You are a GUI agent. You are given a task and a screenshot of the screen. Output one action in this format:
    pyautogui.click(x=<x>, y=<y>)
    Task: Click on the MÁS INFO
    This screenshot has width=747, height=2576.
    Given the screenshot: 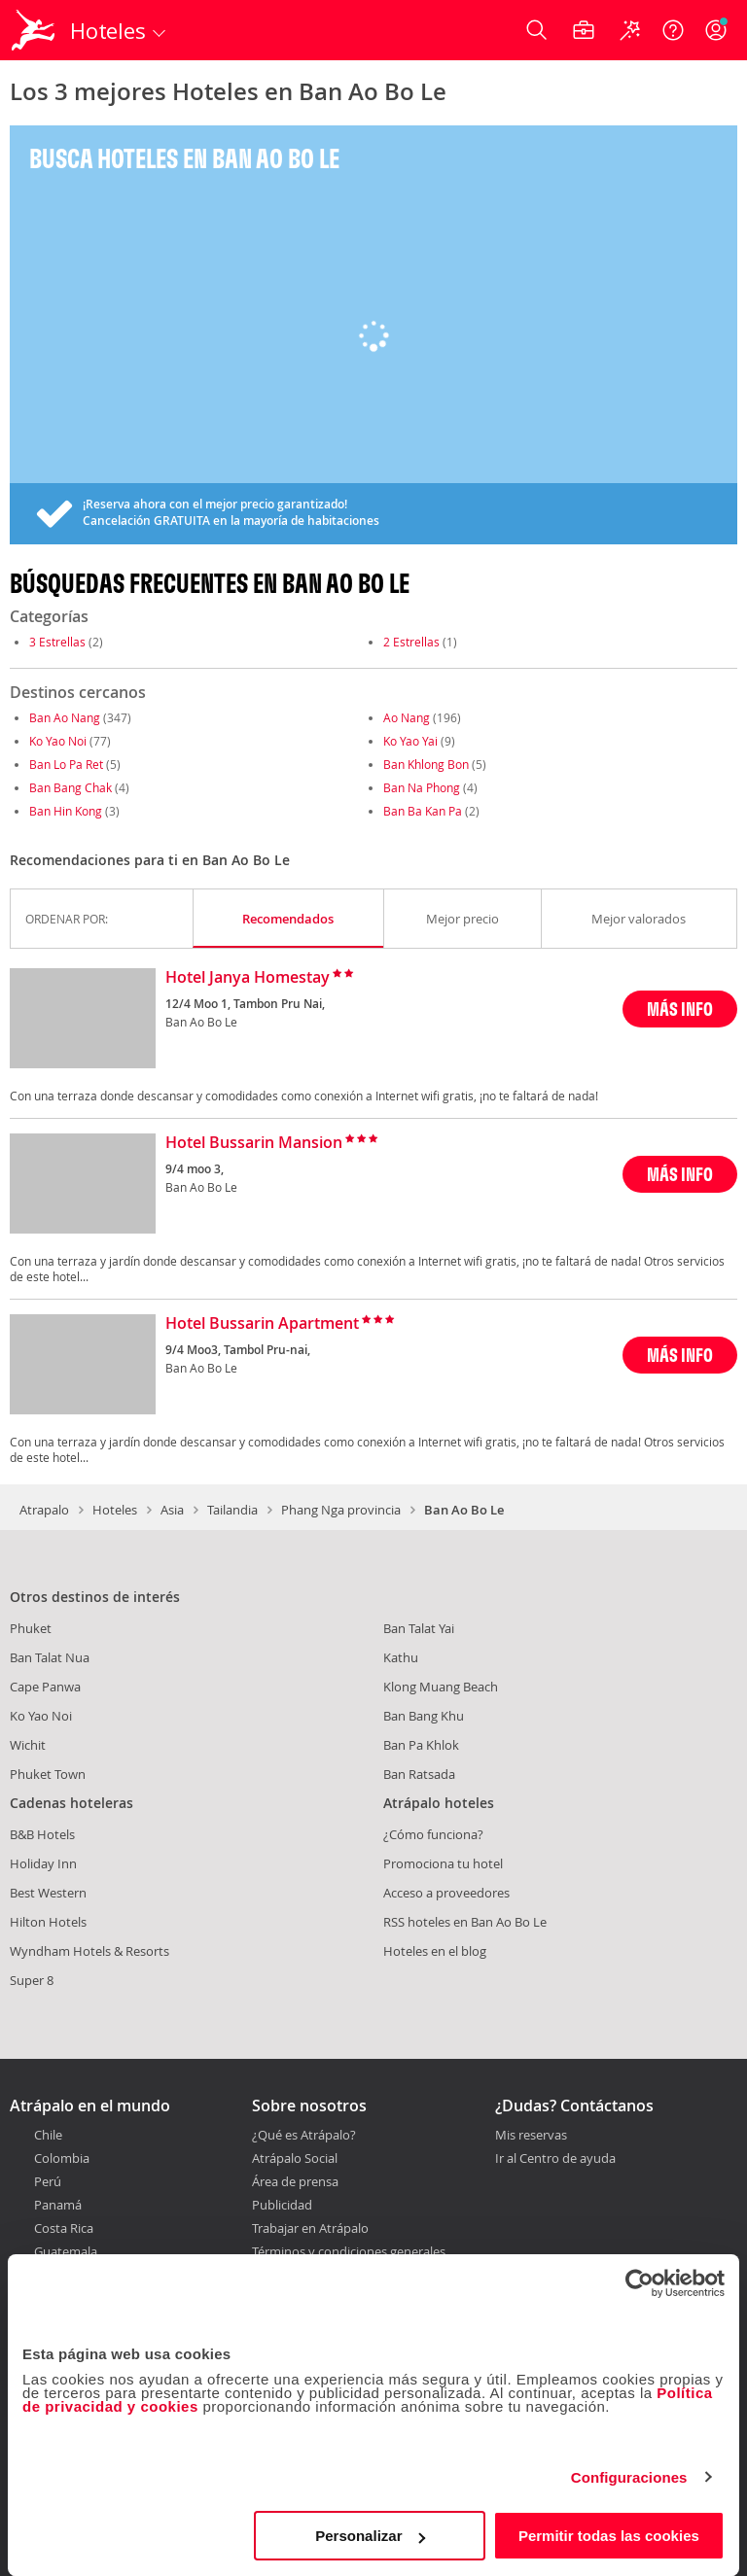 What is the action you would take?
    pyautogui.click(x=680, y=1008)
    